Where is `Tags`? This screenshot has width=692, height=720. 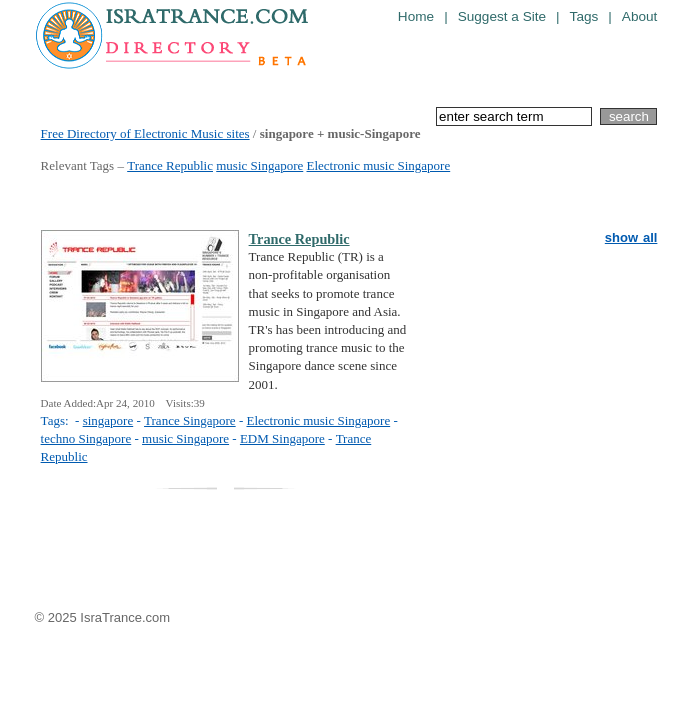
Tags is located at coordinates (584, 16).